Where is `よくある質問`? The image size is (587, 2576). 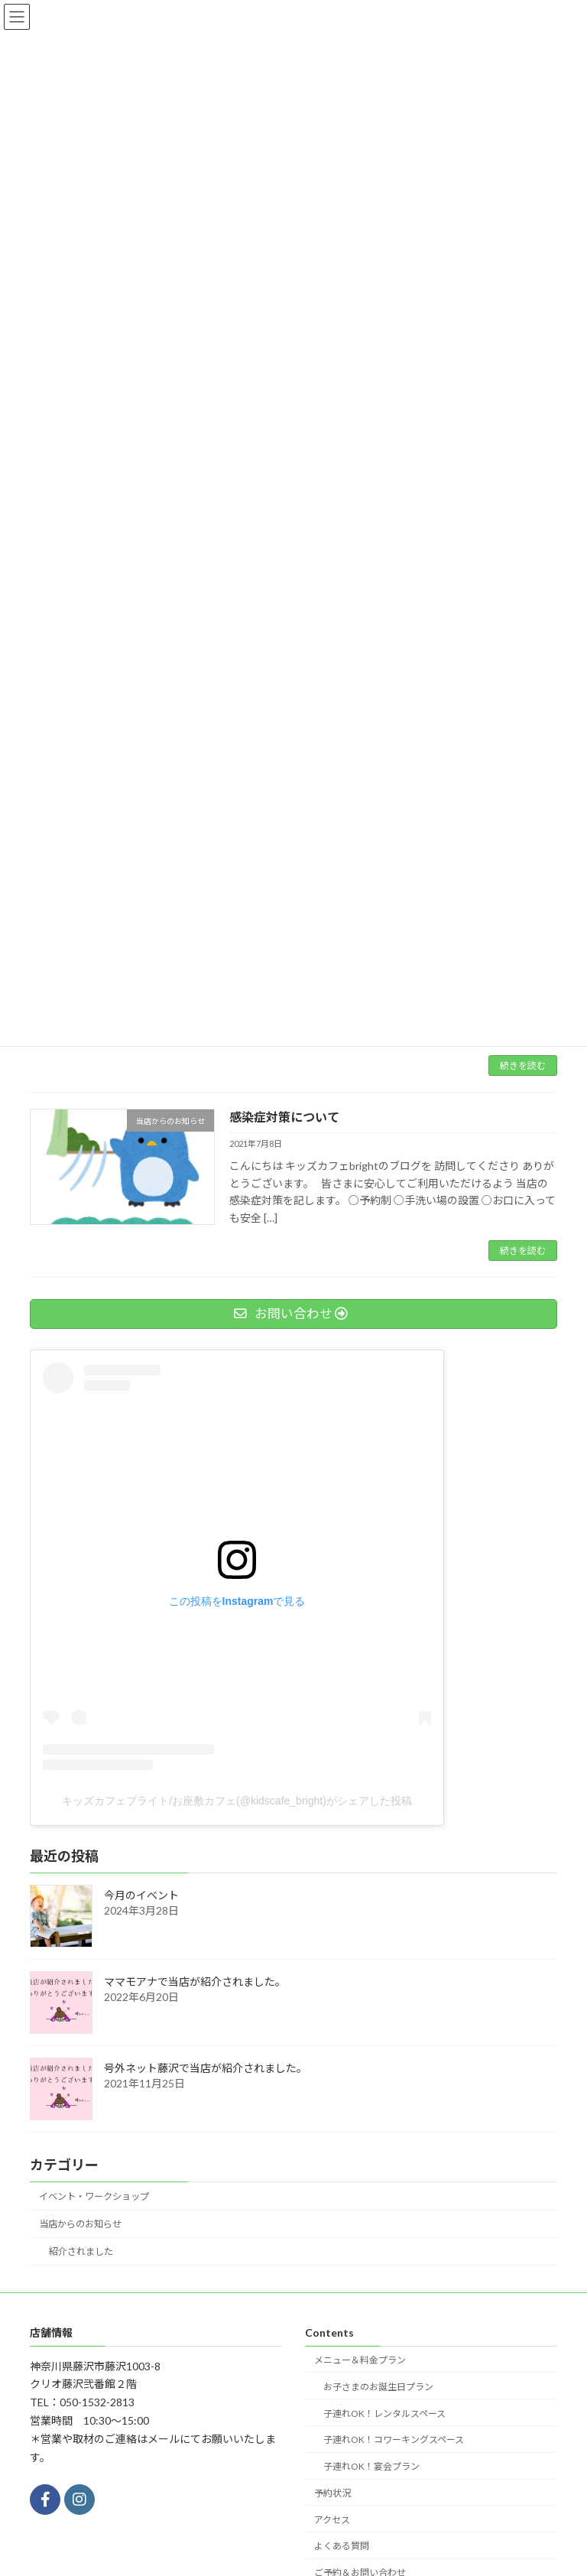
よくある質問 is located at coordinates (341, 2546).